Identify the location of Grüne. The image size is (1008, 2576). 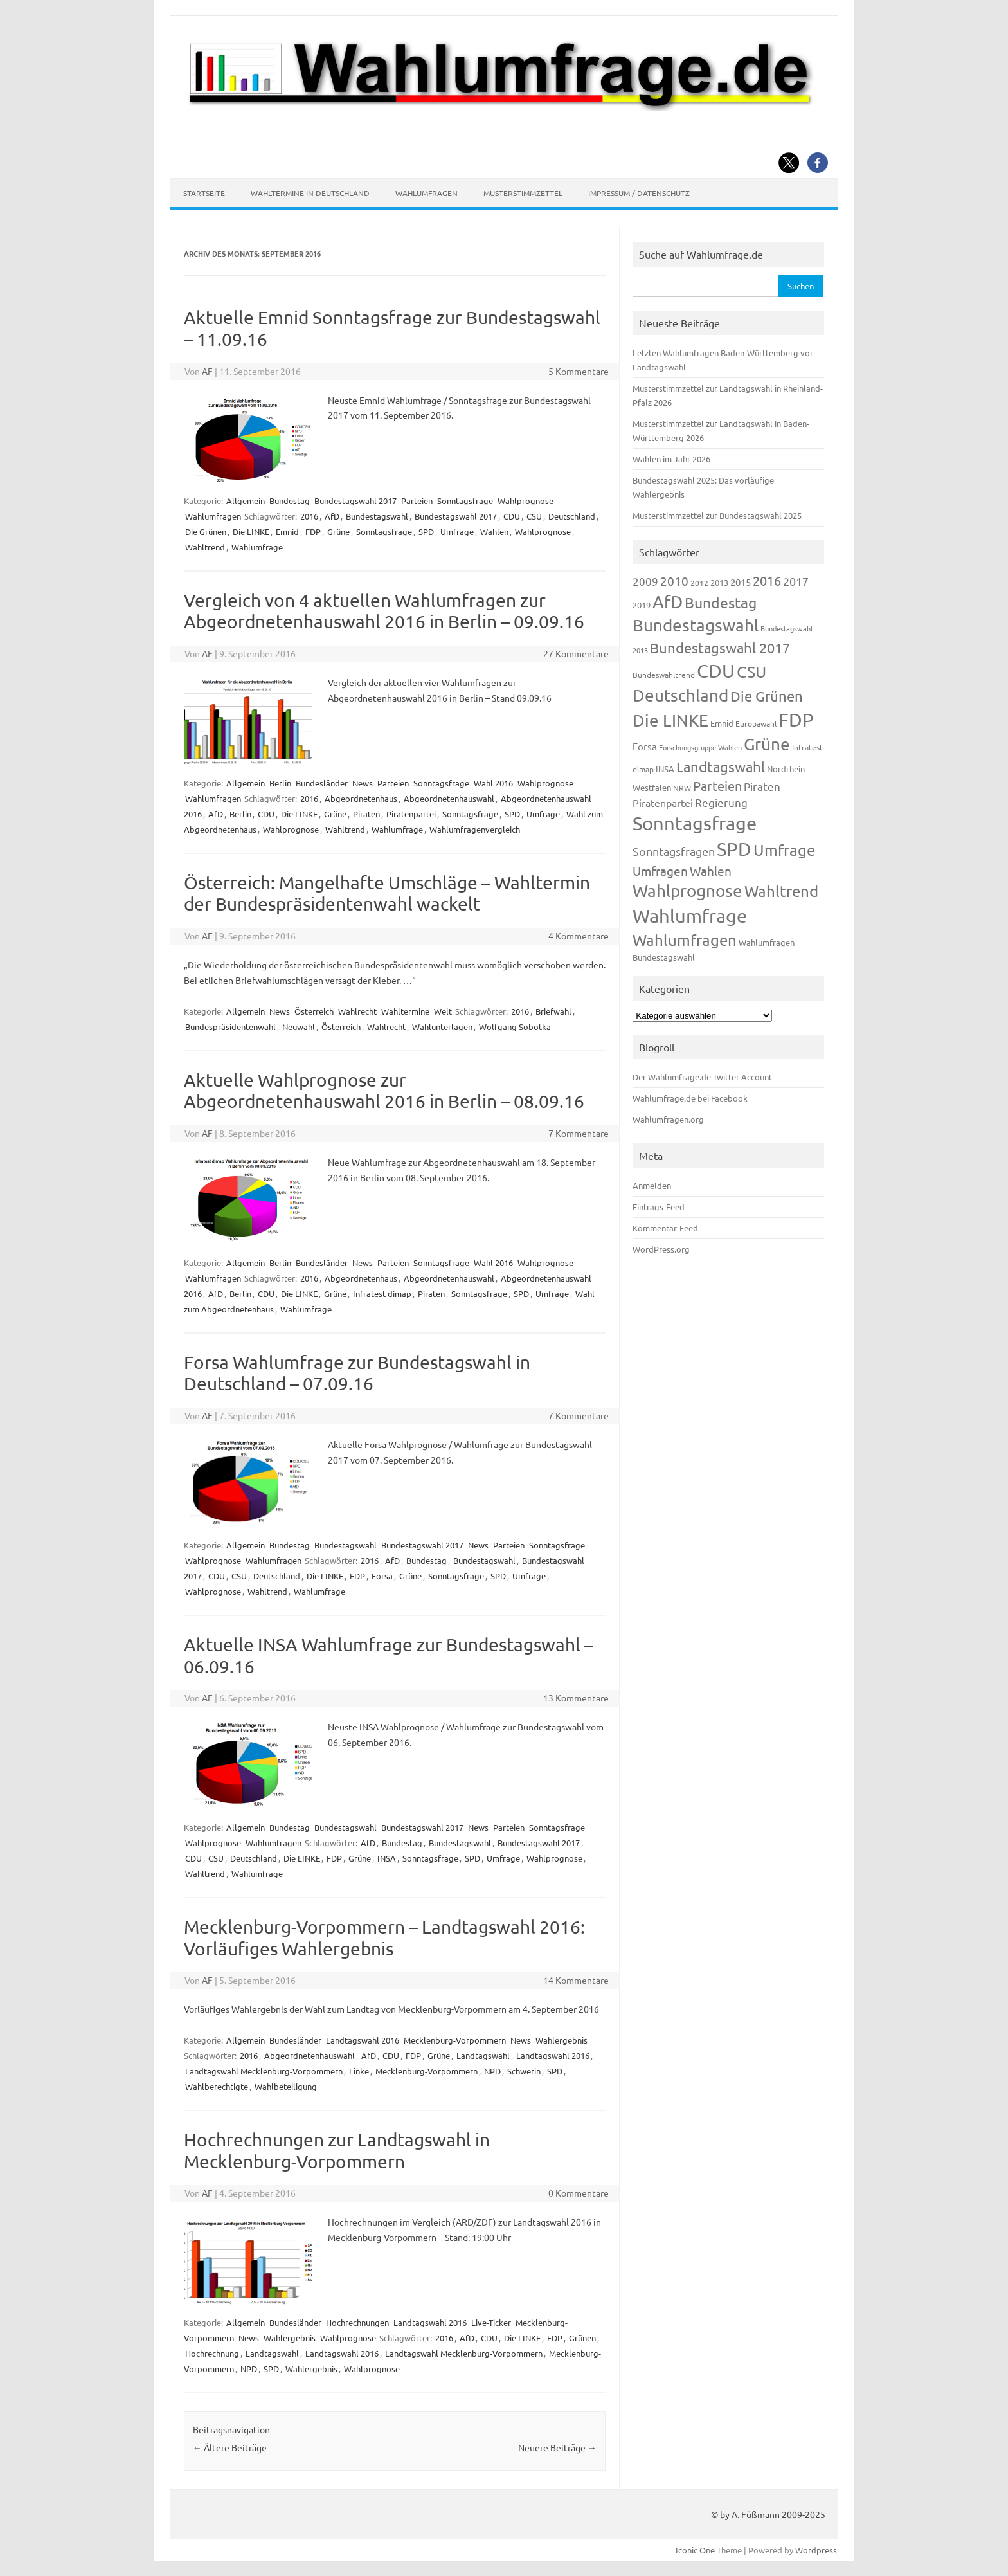
(338, 531).